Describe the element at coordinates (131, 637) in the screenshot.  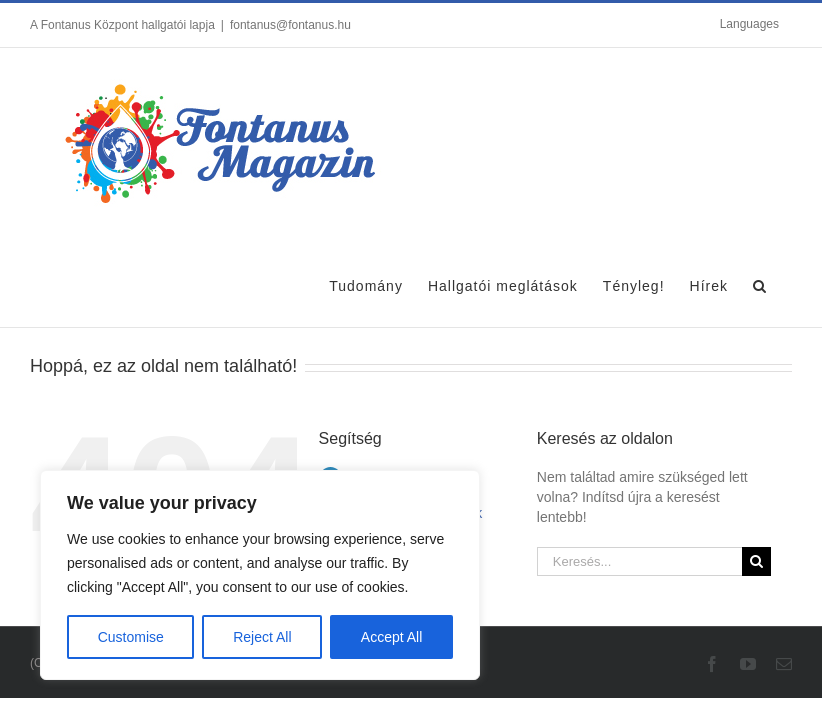
I see `Customise` at that location.